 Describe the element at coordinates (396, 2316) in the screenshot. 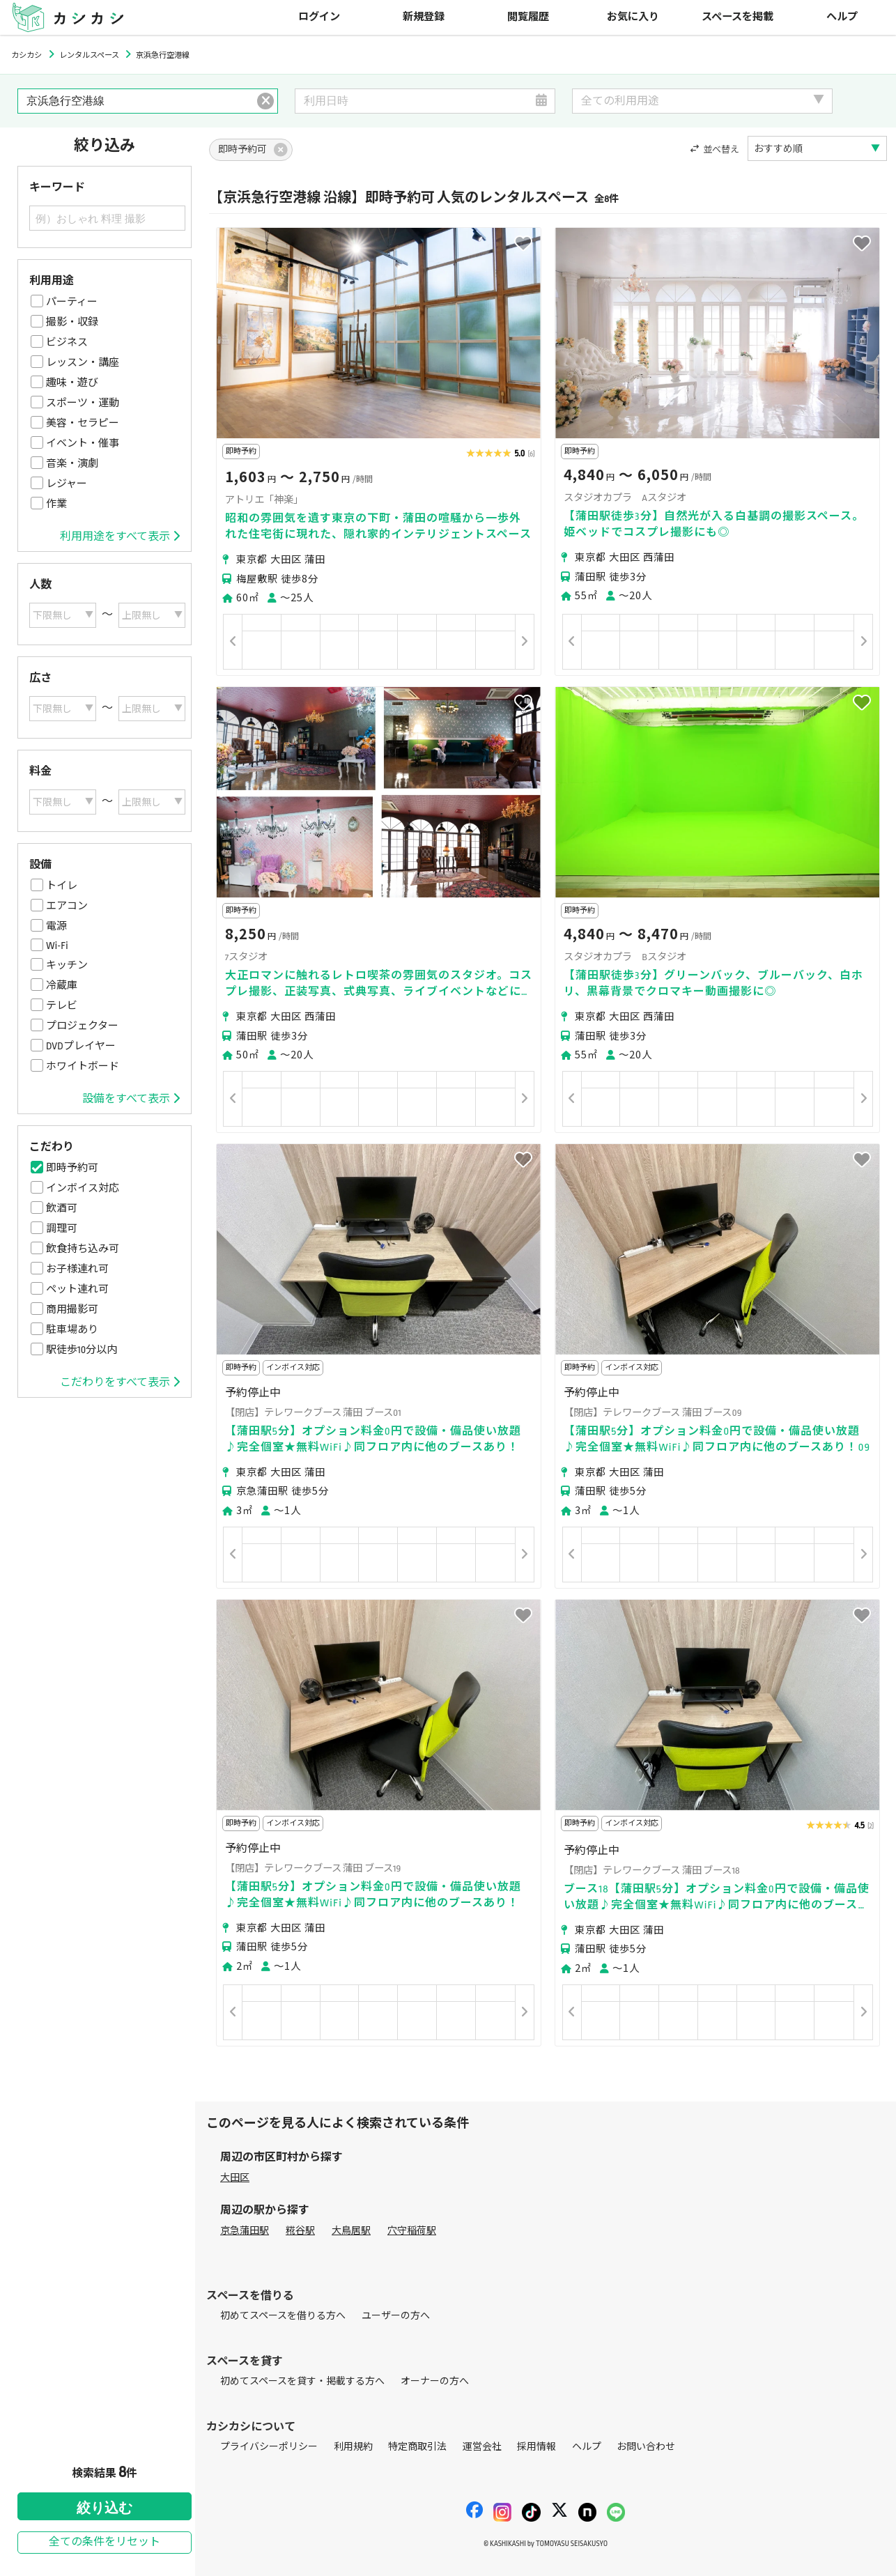

I see `ユーザーの方へ` at that location.